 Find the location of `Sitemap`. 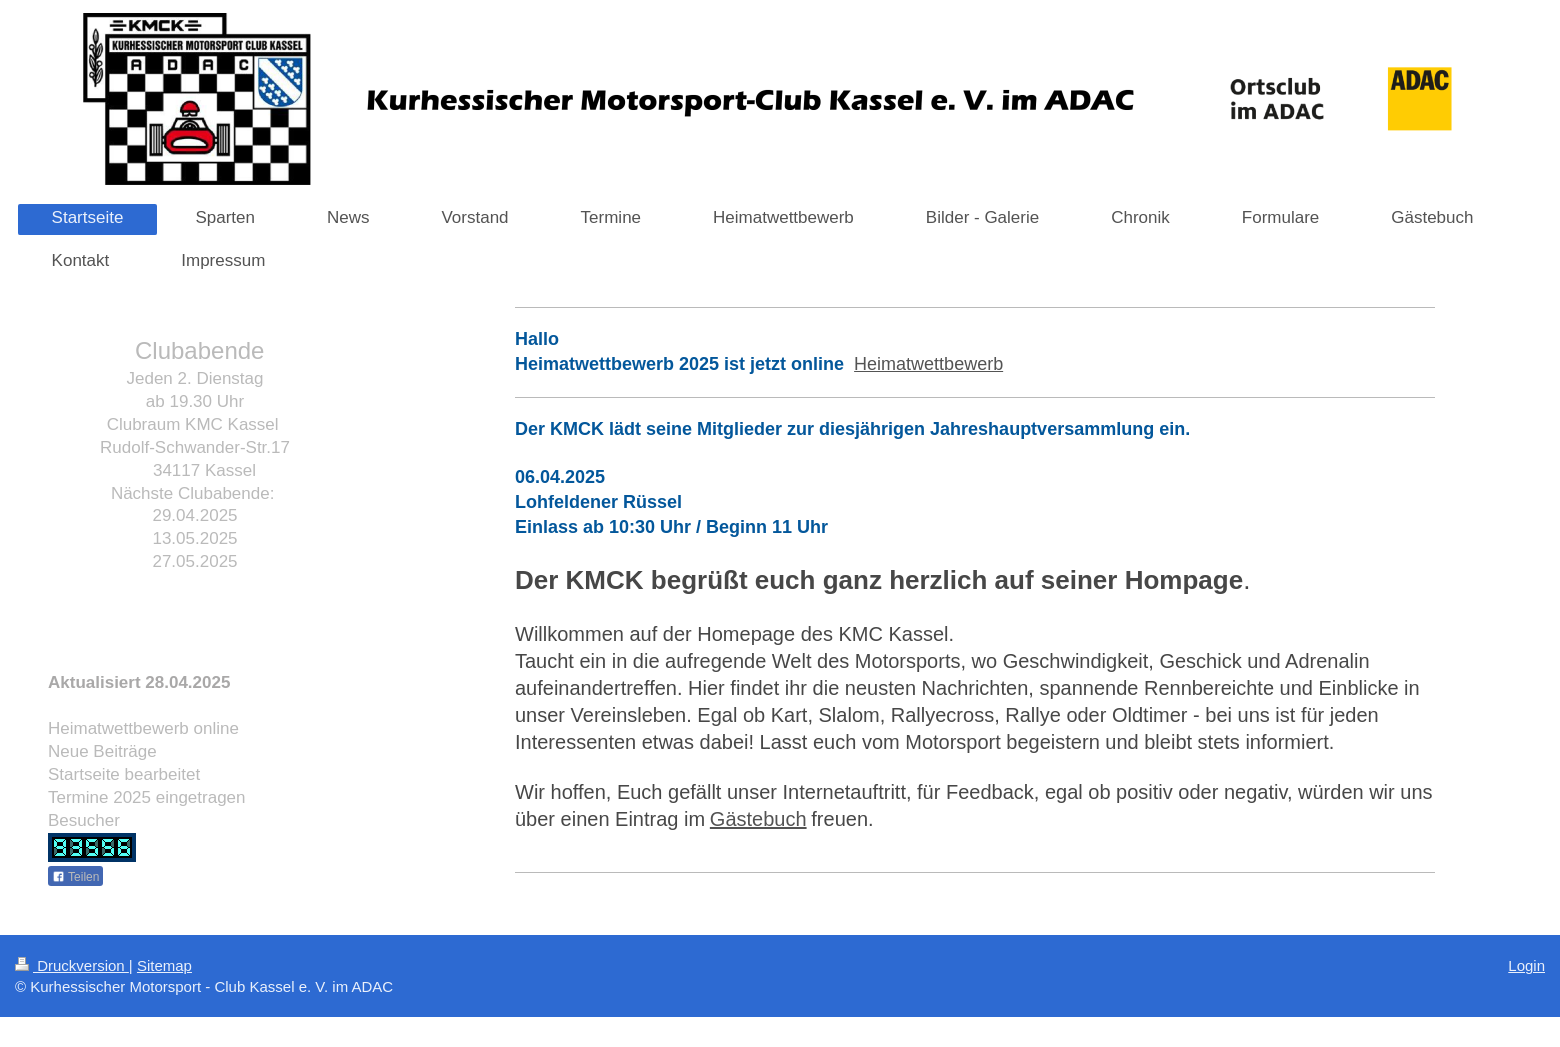

Sitemap is located at coordinates (164, 965).